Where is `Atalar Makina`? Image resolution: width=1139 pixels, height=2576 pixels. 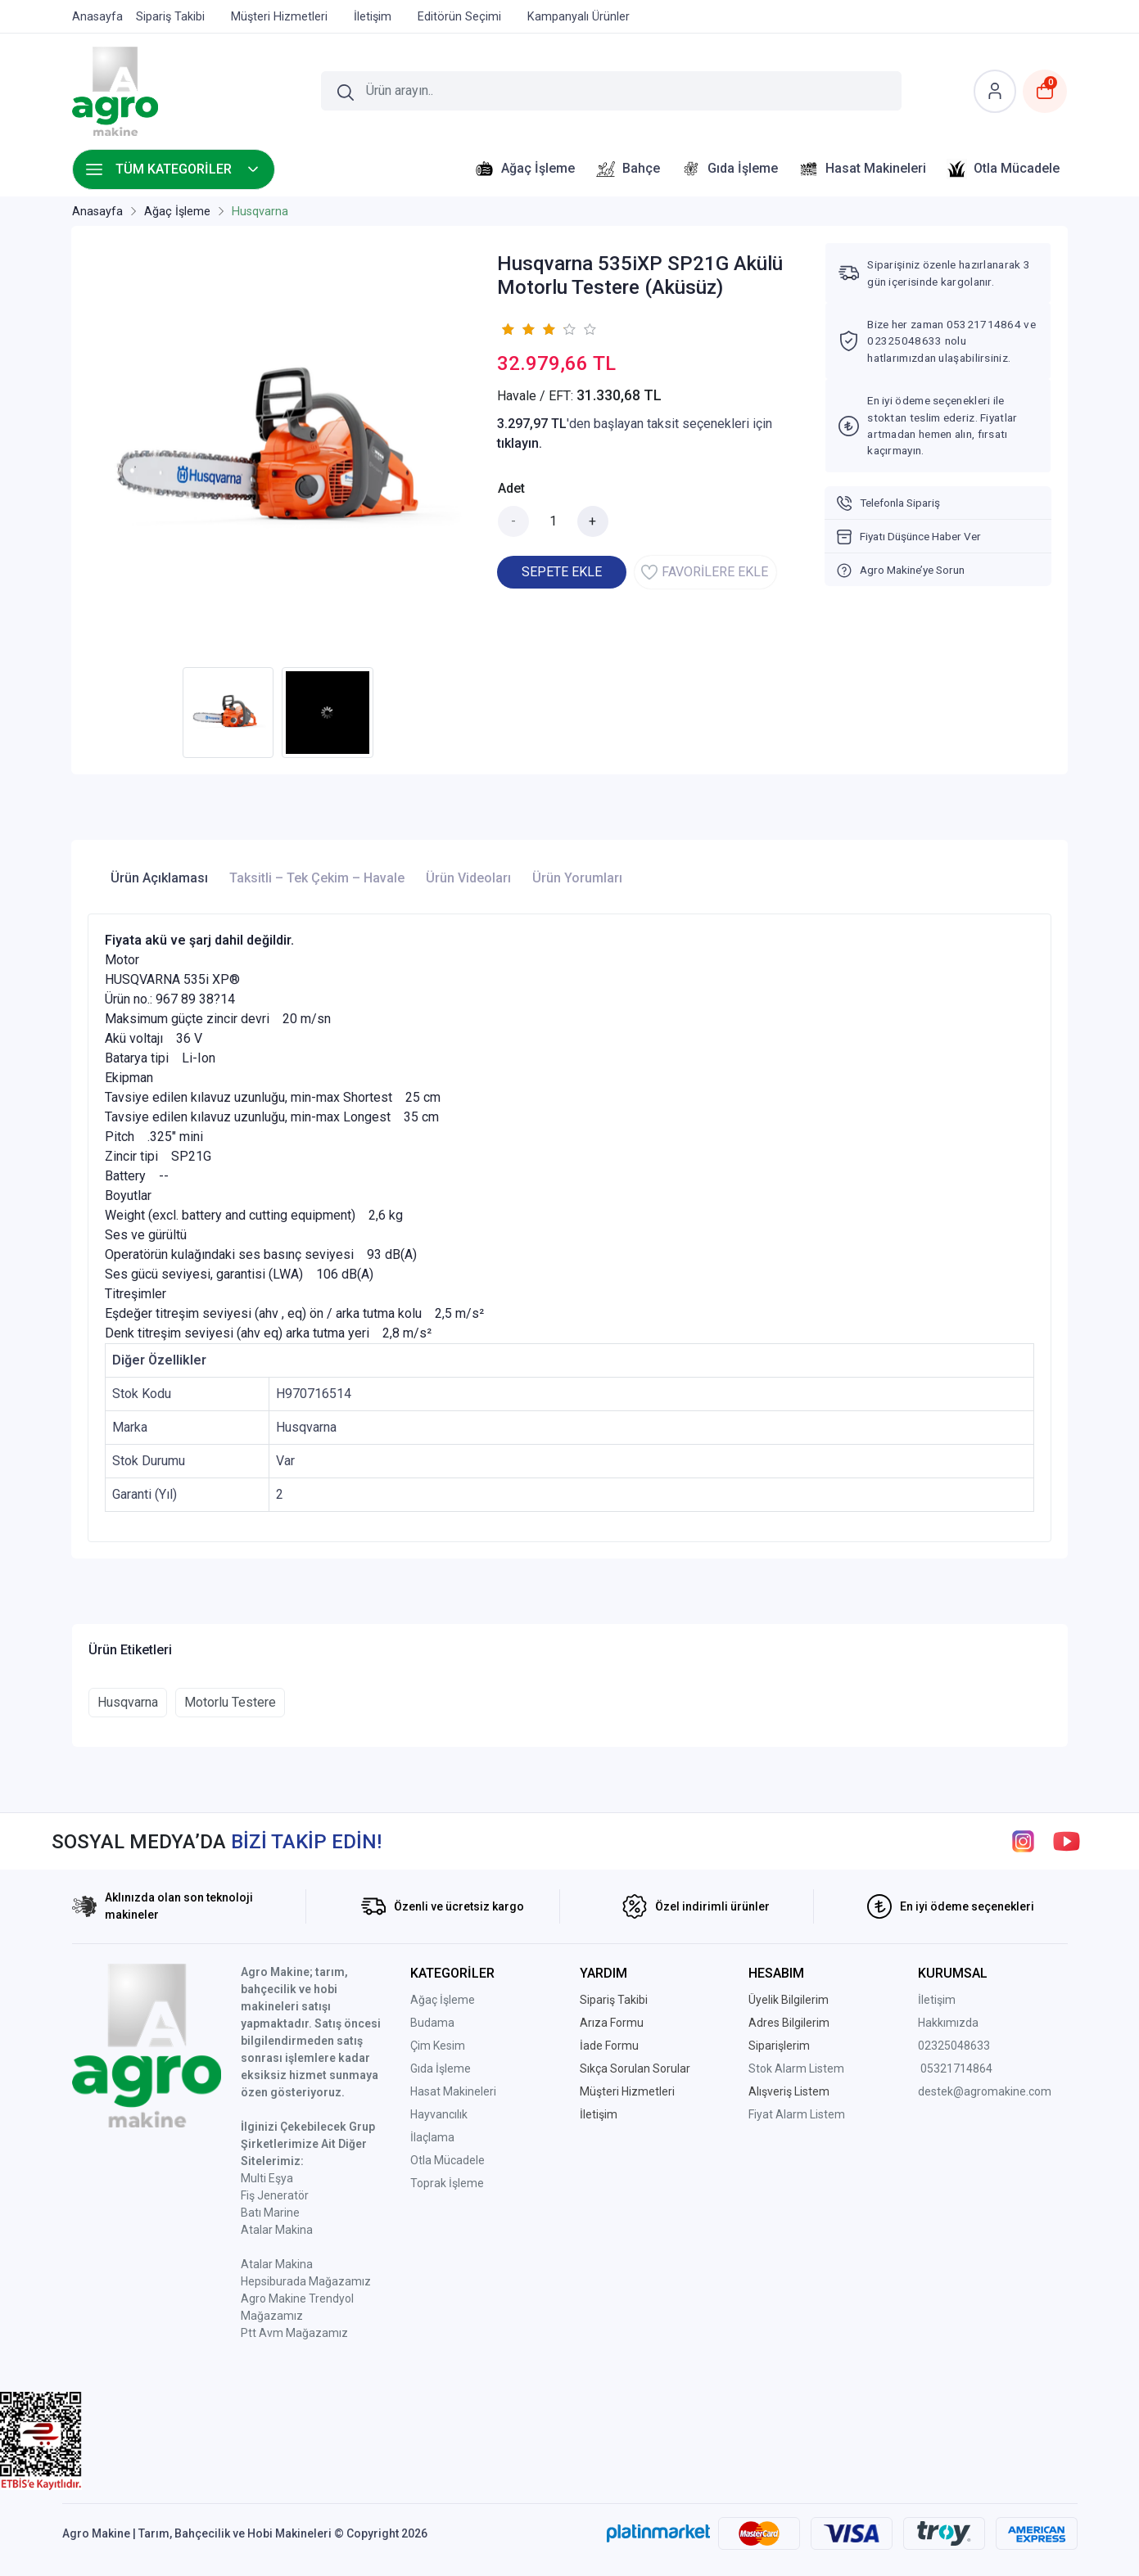
Atalar Makina is located at coordinates (277, 2229).